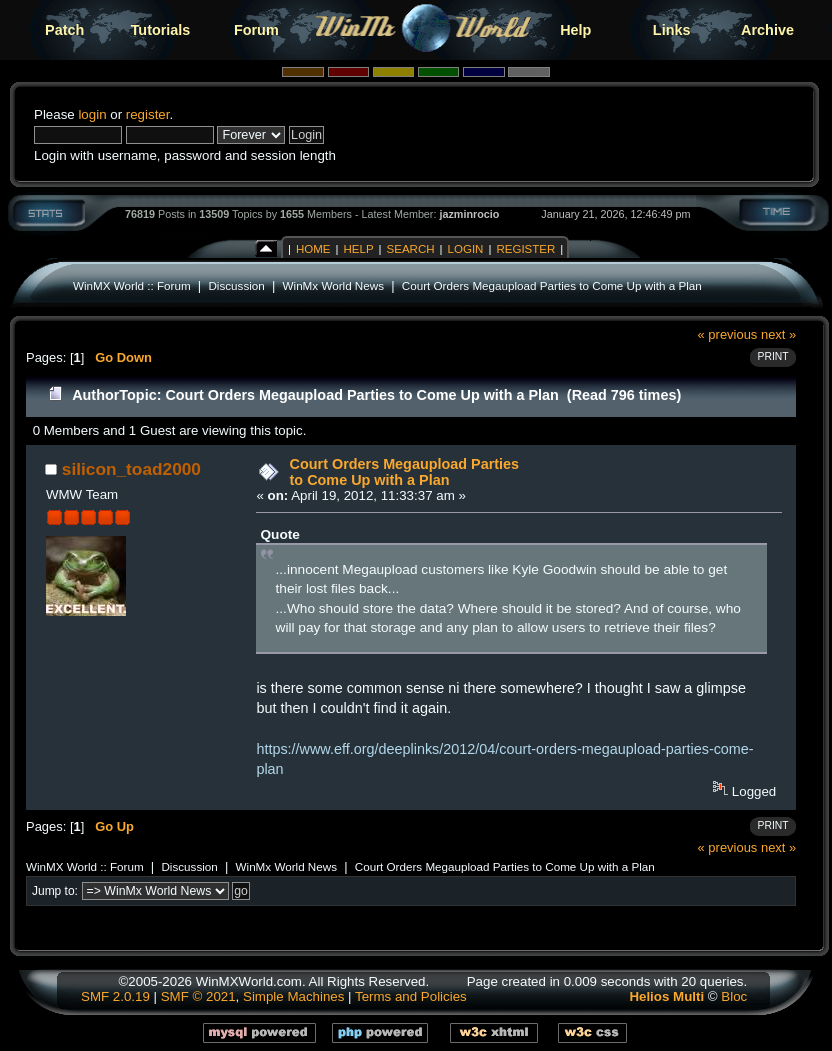  Describe the element at coordinates (728, 334) in the screenshot. I see `« previous` at that location.